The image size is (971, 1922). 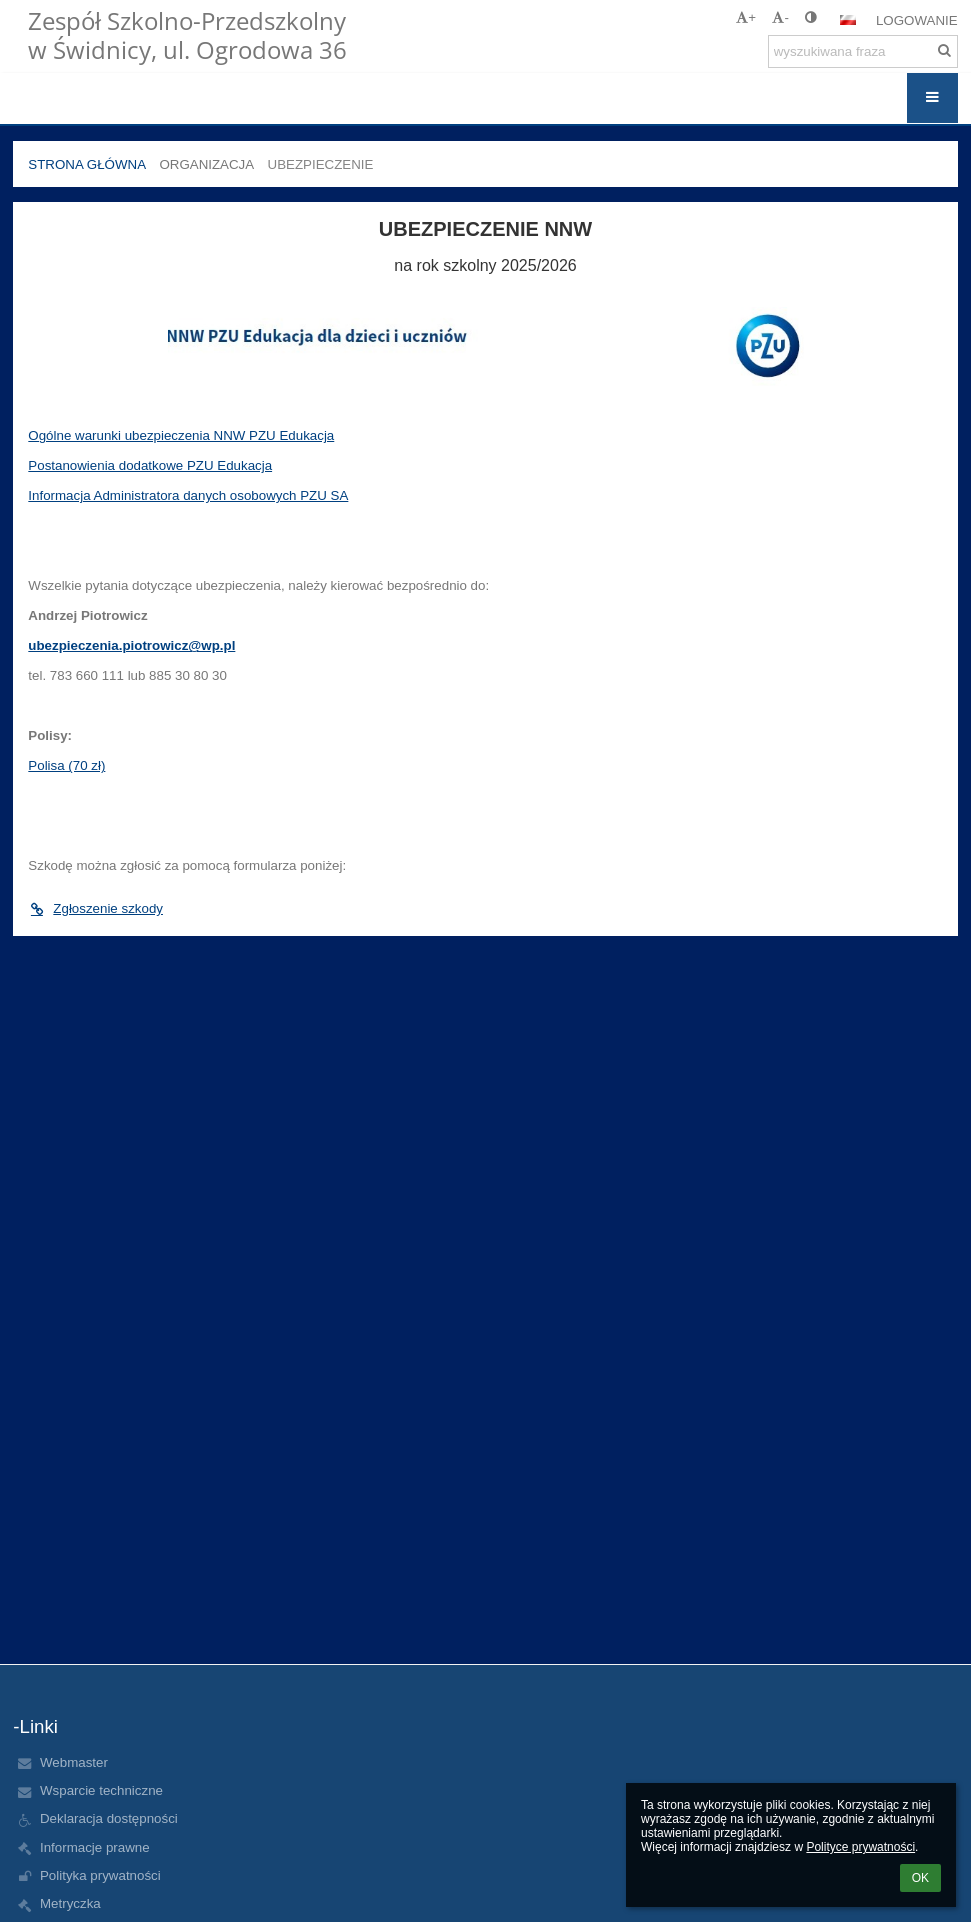 I want to click on ubezpieczenia.piotrowicz@wp.pl, so click(x=131, y=645).